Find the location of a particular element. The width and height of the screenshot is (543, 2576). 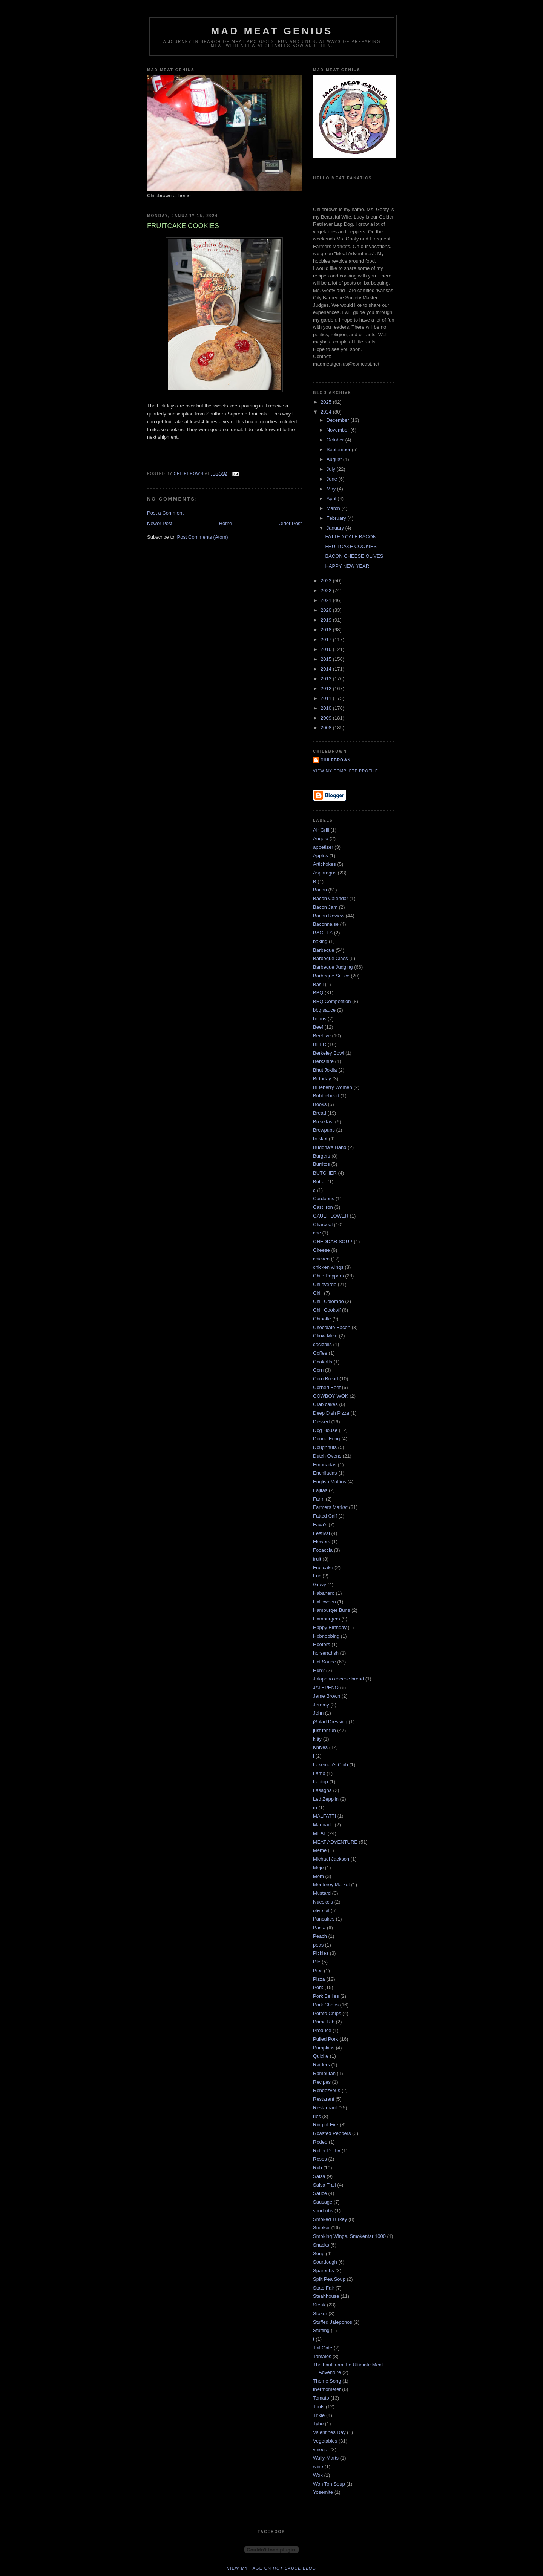

Prime Rib is located at coordinates (323, 2022).